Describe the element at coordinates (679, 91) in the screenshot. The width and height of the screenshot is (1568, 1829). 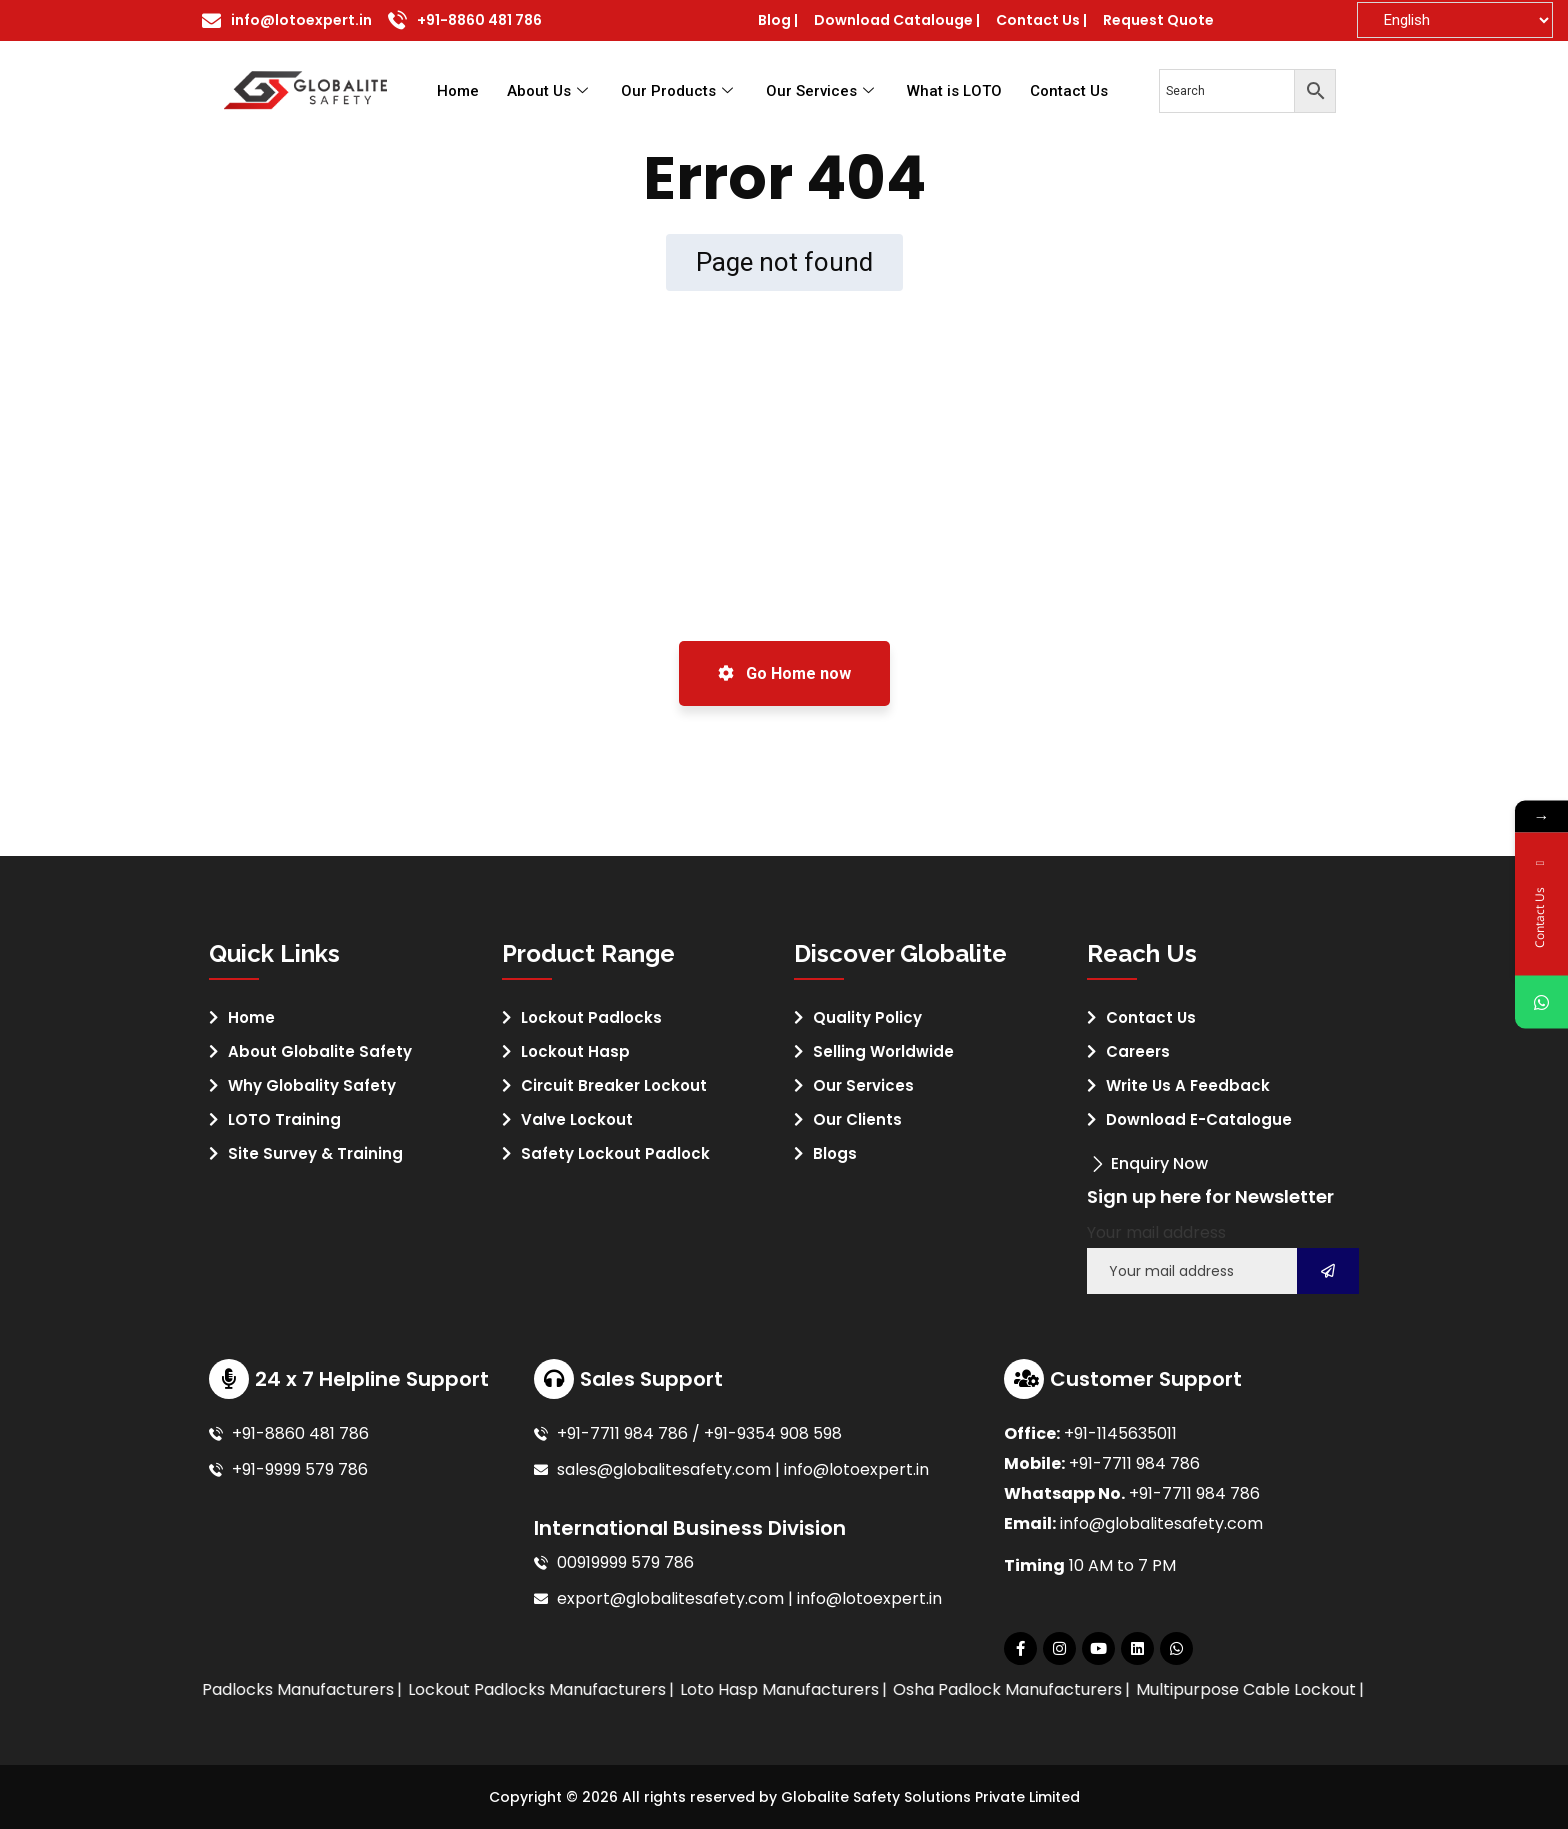
I see `Our Products` at that location.